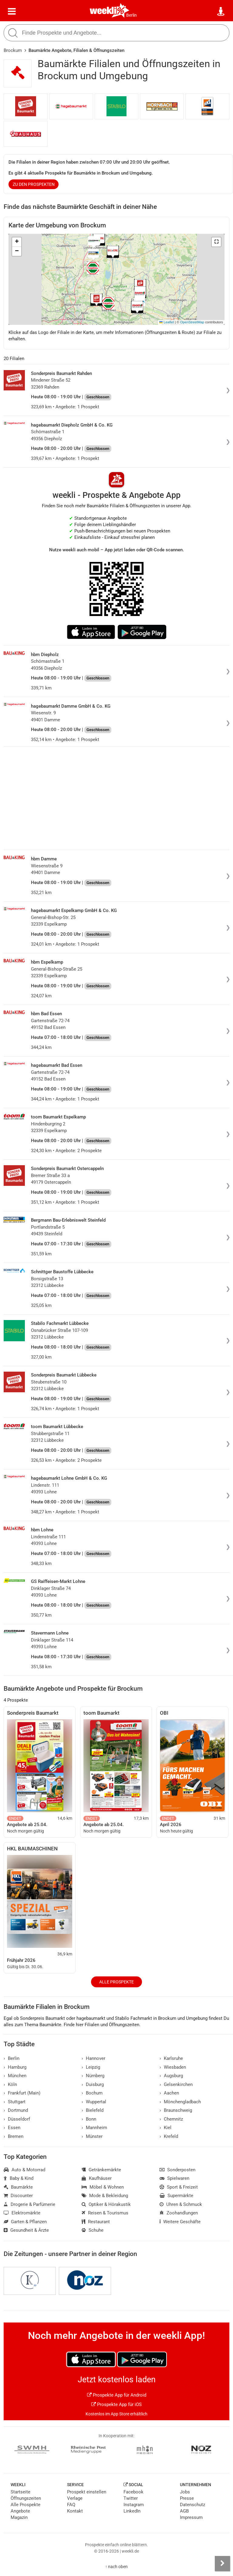 The height and width of the screenshot is (2576, 233). Describe the element at coordinates (166, 322) in the screenshot. I see `Leaflet` at that location.